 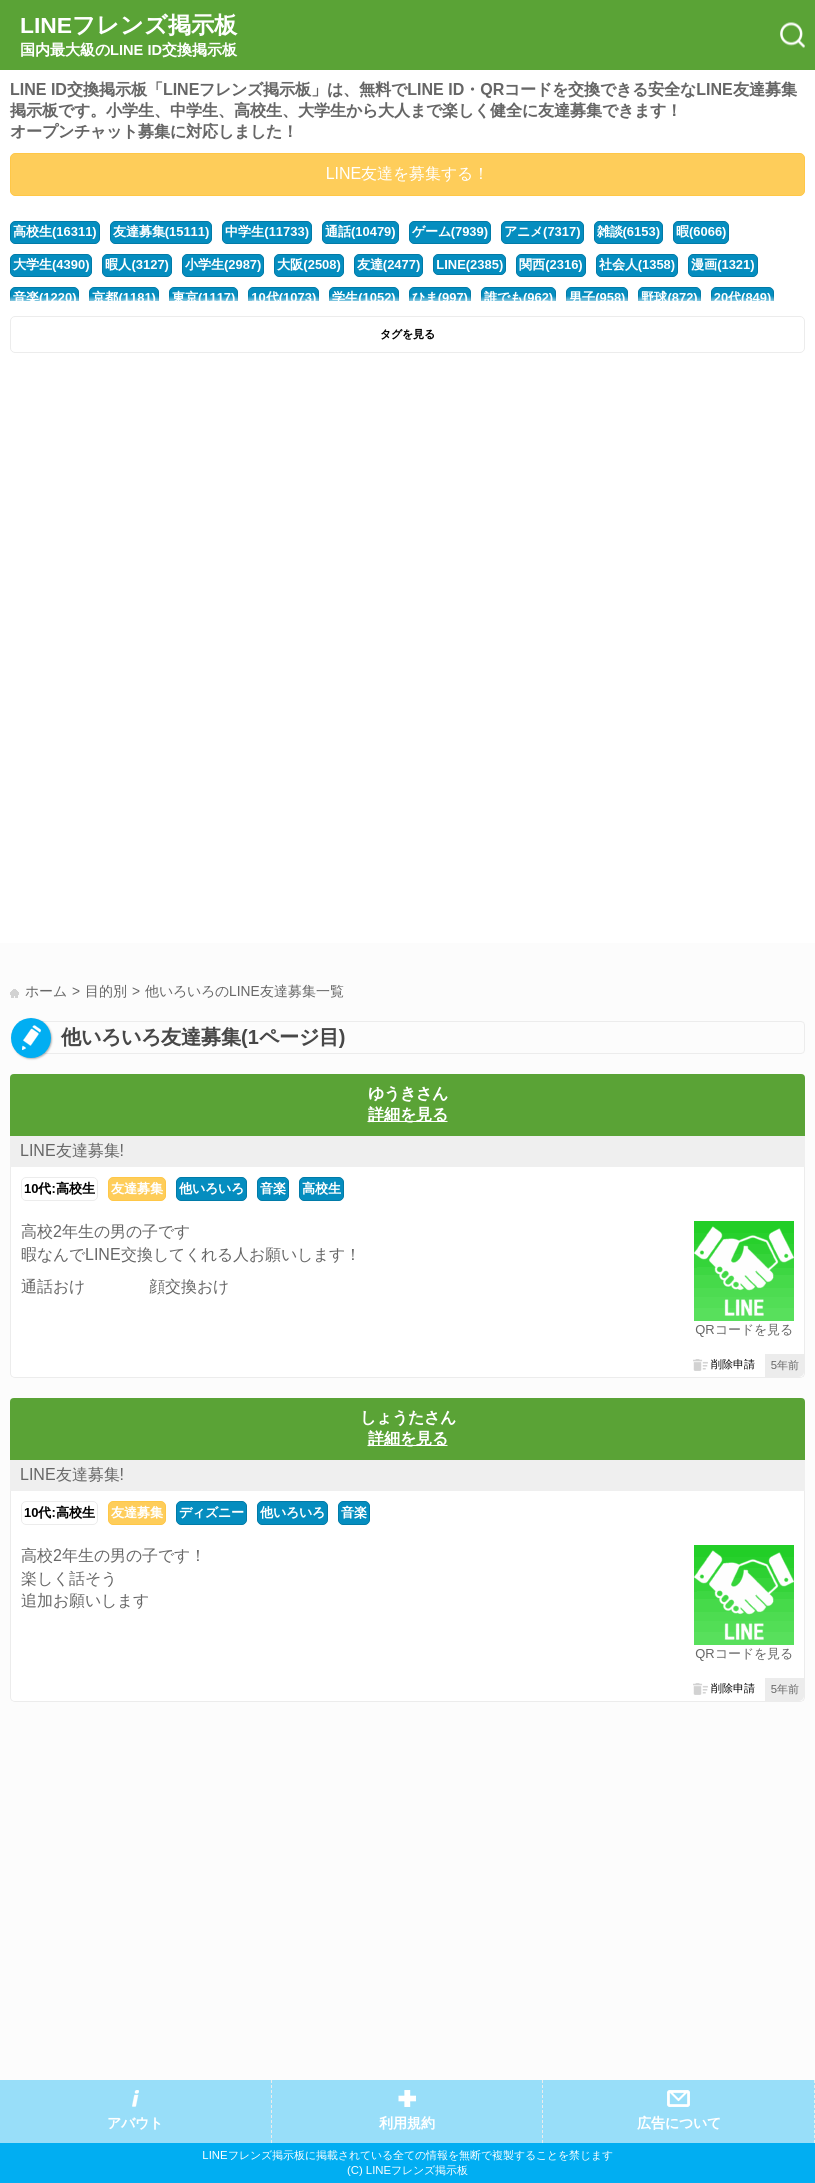 What do you see at coordinates (72, 1150) in the screenshot?
I see `LINE友達募集!` at bounding box center [72, 1150].